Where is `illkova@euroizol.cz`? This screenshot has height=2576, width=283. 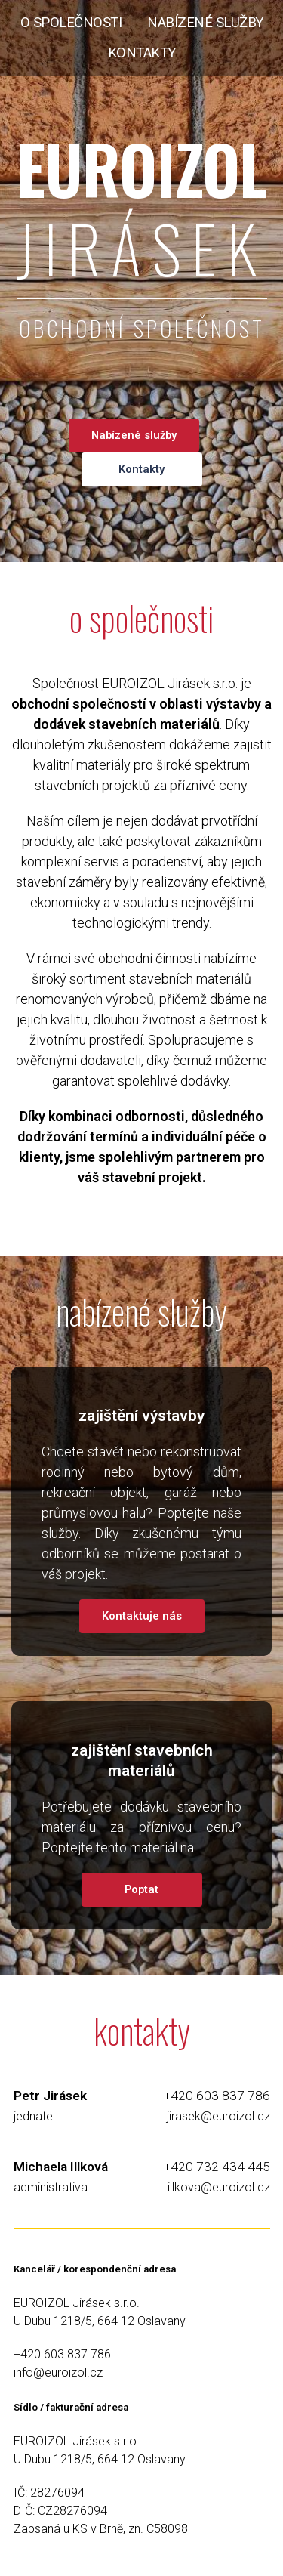
illkova@euroizol.cz is located at coordinates (219, 2187).